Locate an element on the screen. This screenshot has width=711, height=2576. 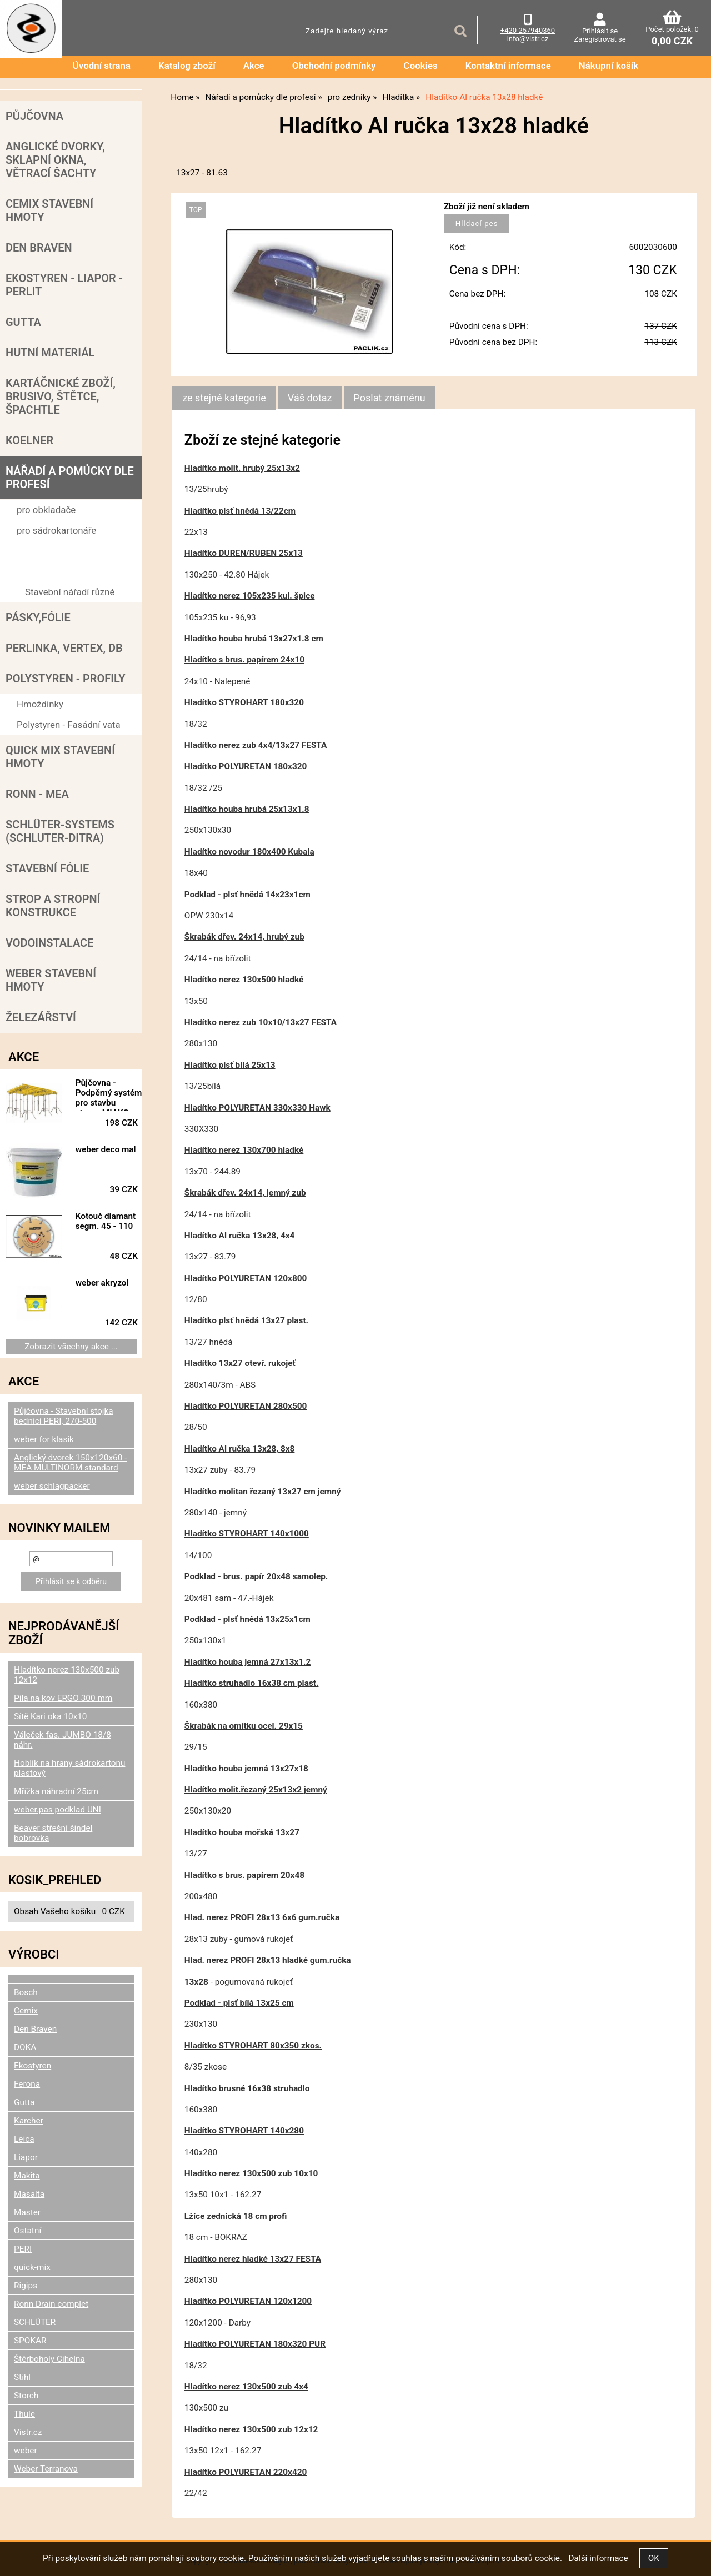
SCHLÜTER is located at coordinates (35, 2322).